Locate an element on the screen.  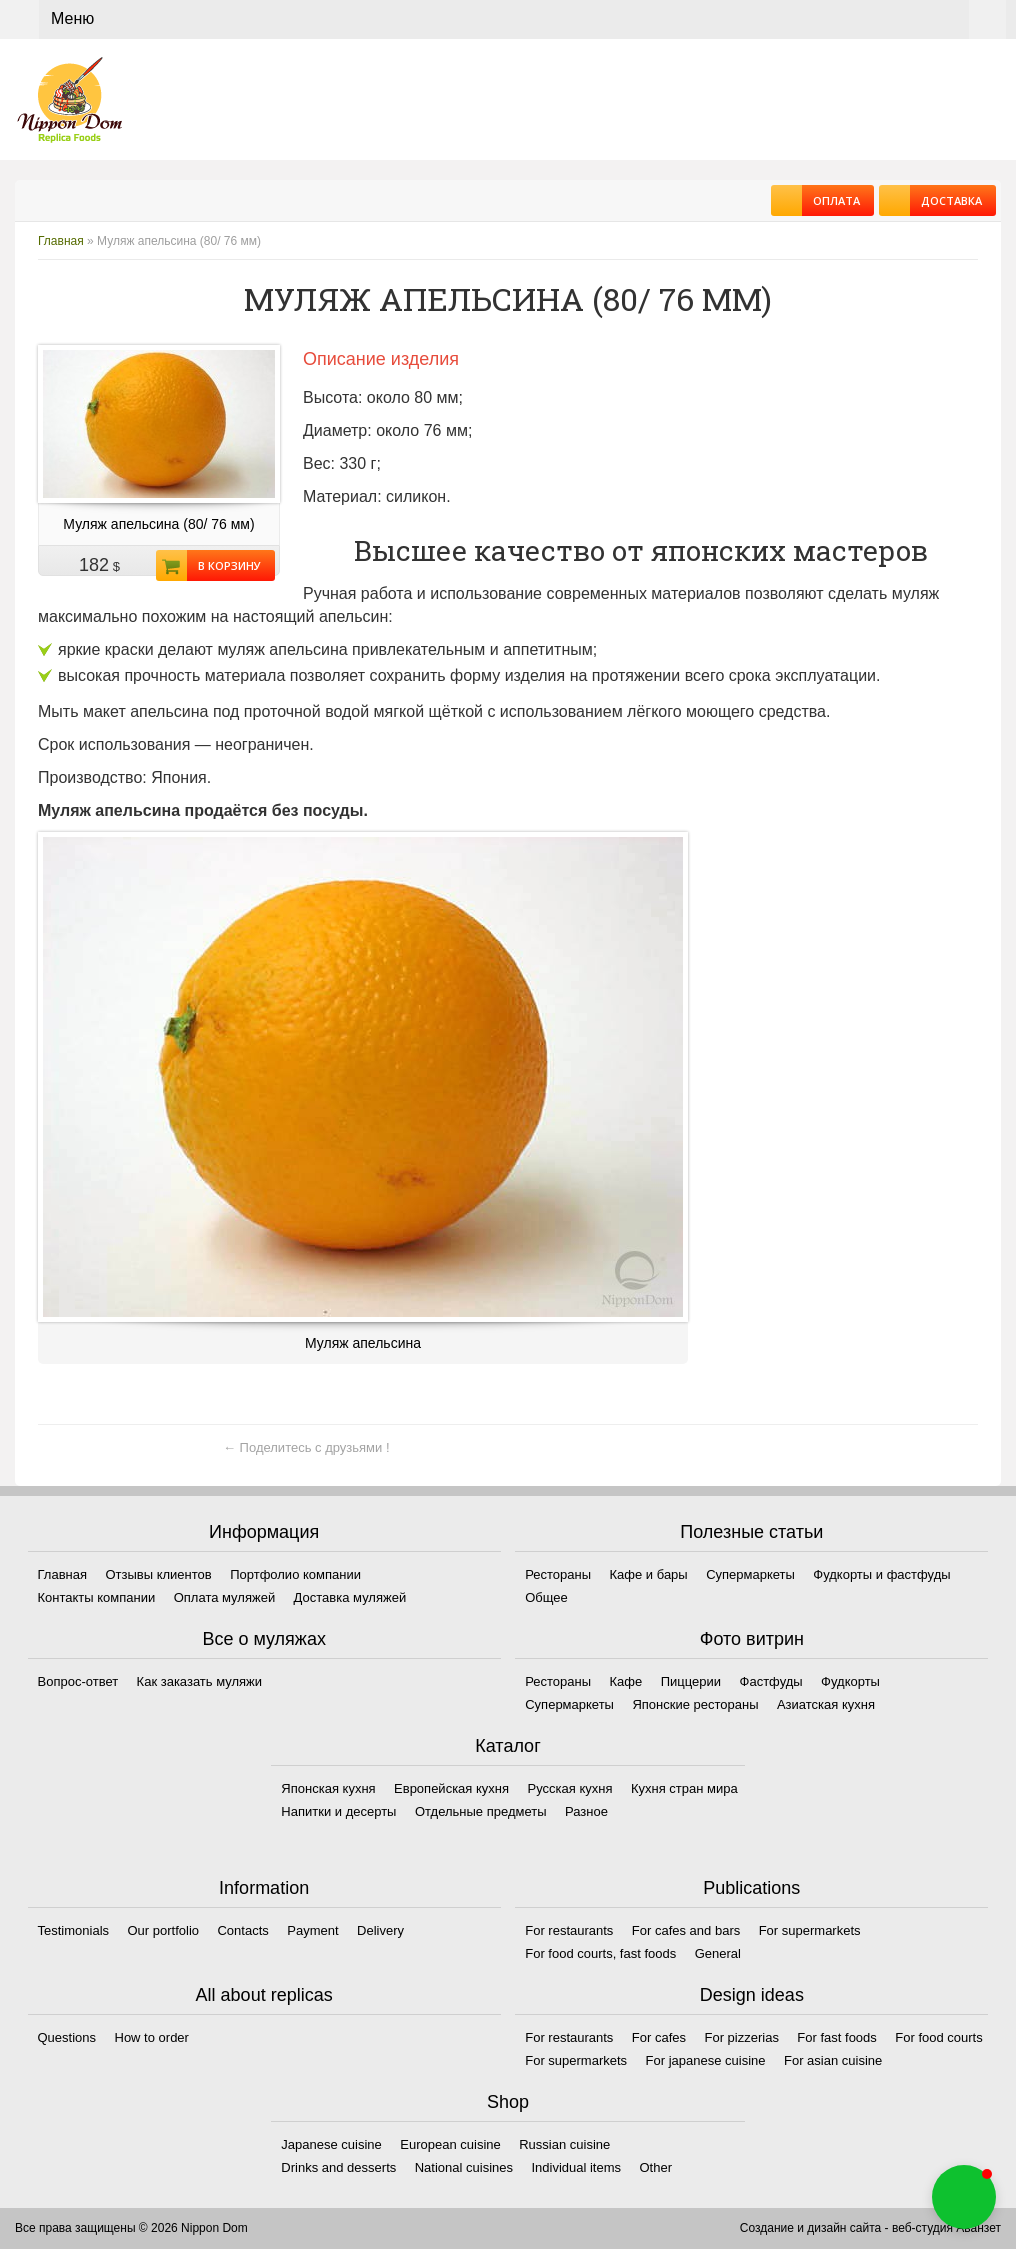
Портфолио компании is located at coordinates (295, 1574).